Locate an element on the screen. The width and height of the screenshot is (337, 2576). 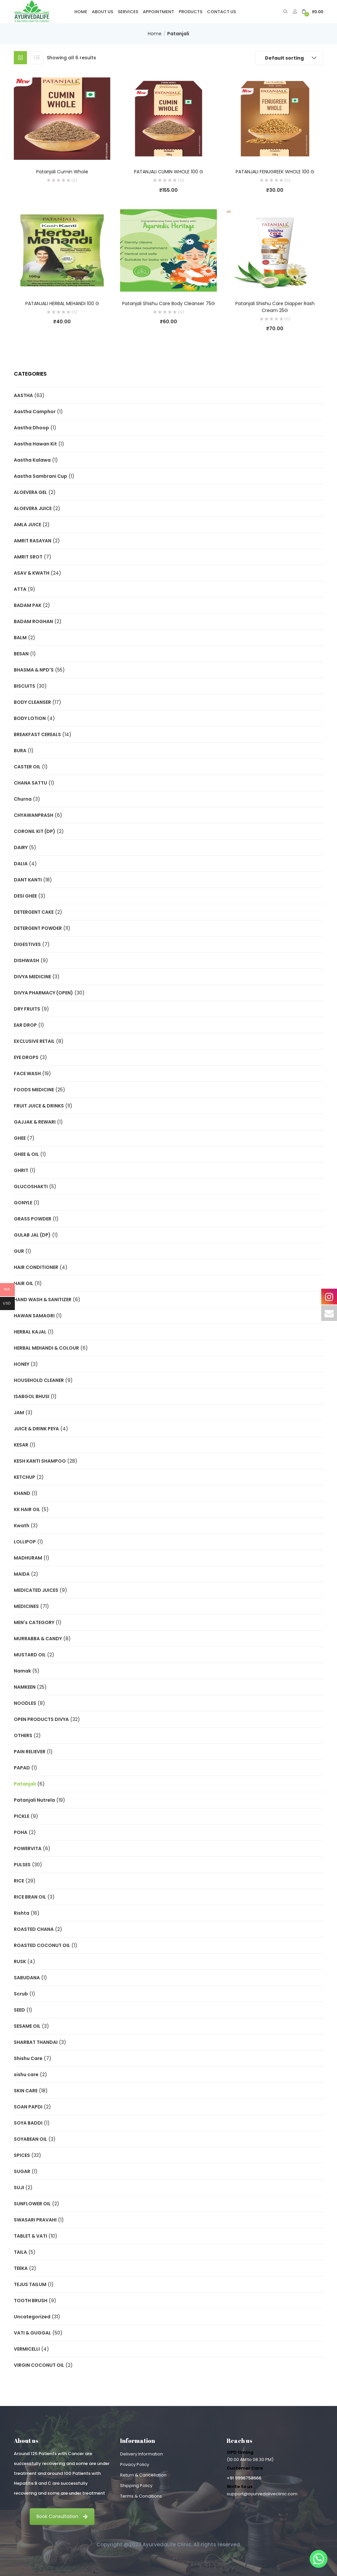
Services is located at coordinates (128, 12).